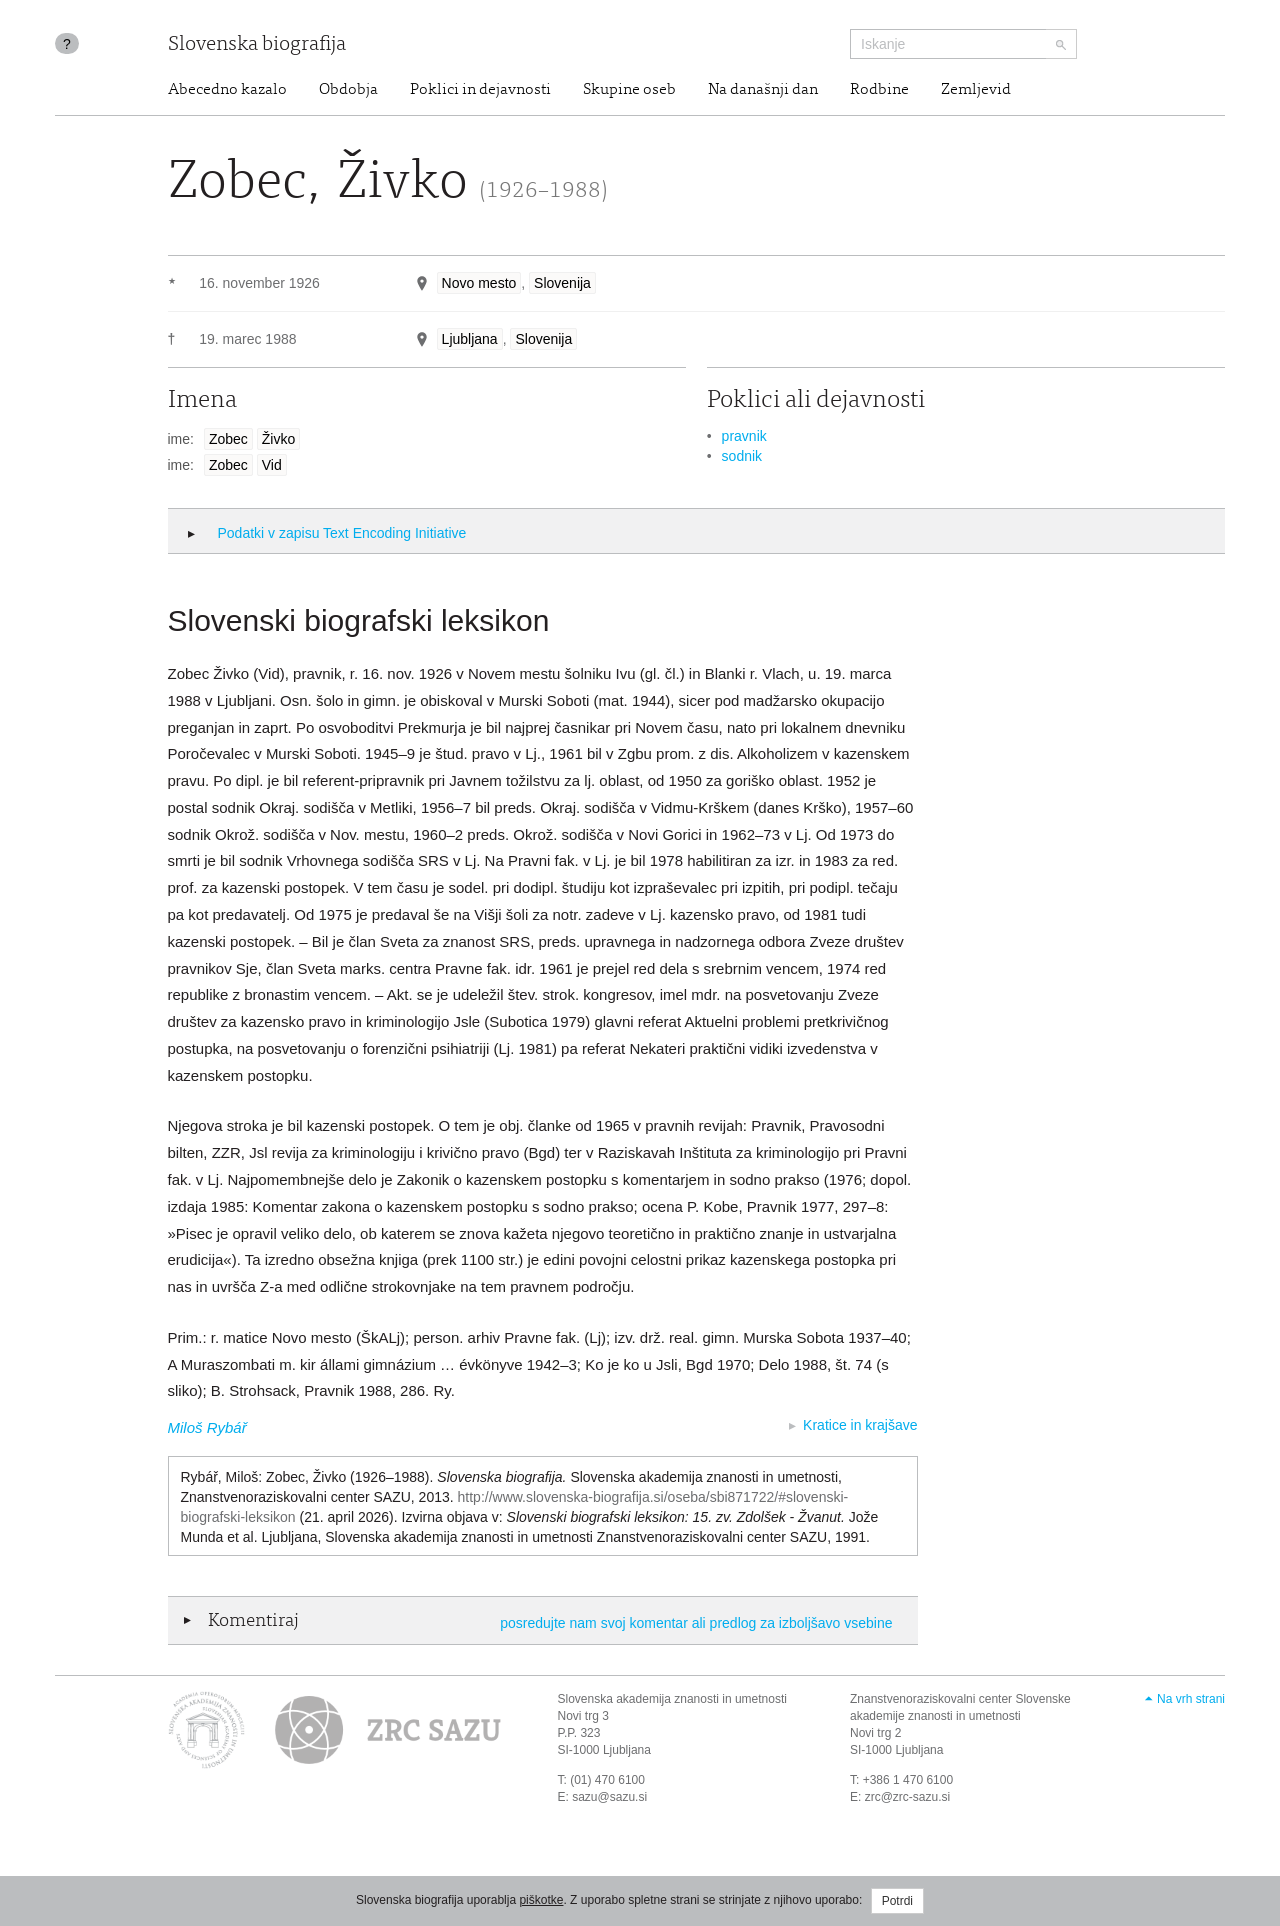 The height and width of the screenshot is (1926, 1280). Describe the element at coordinates (207, 1427) in the screenshot. I see `Miloš Rybář` at that location.